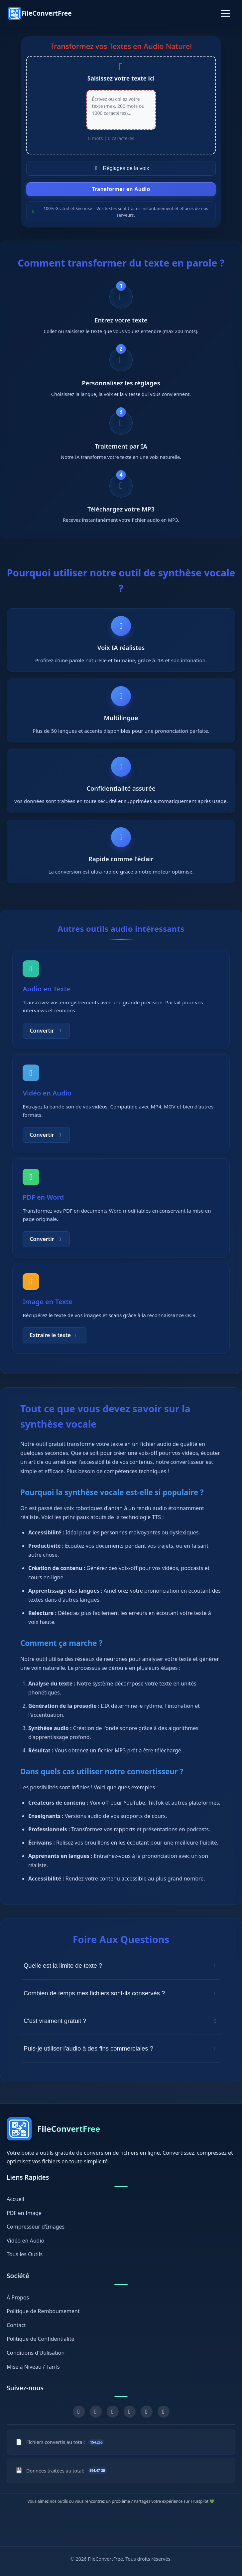 This screenshot has width=242, height=2576. What do you see at coordinates (35, 2352) in the screenshot?
I see `Conditions d'Utilisation` at bounding box center [35, 2352].